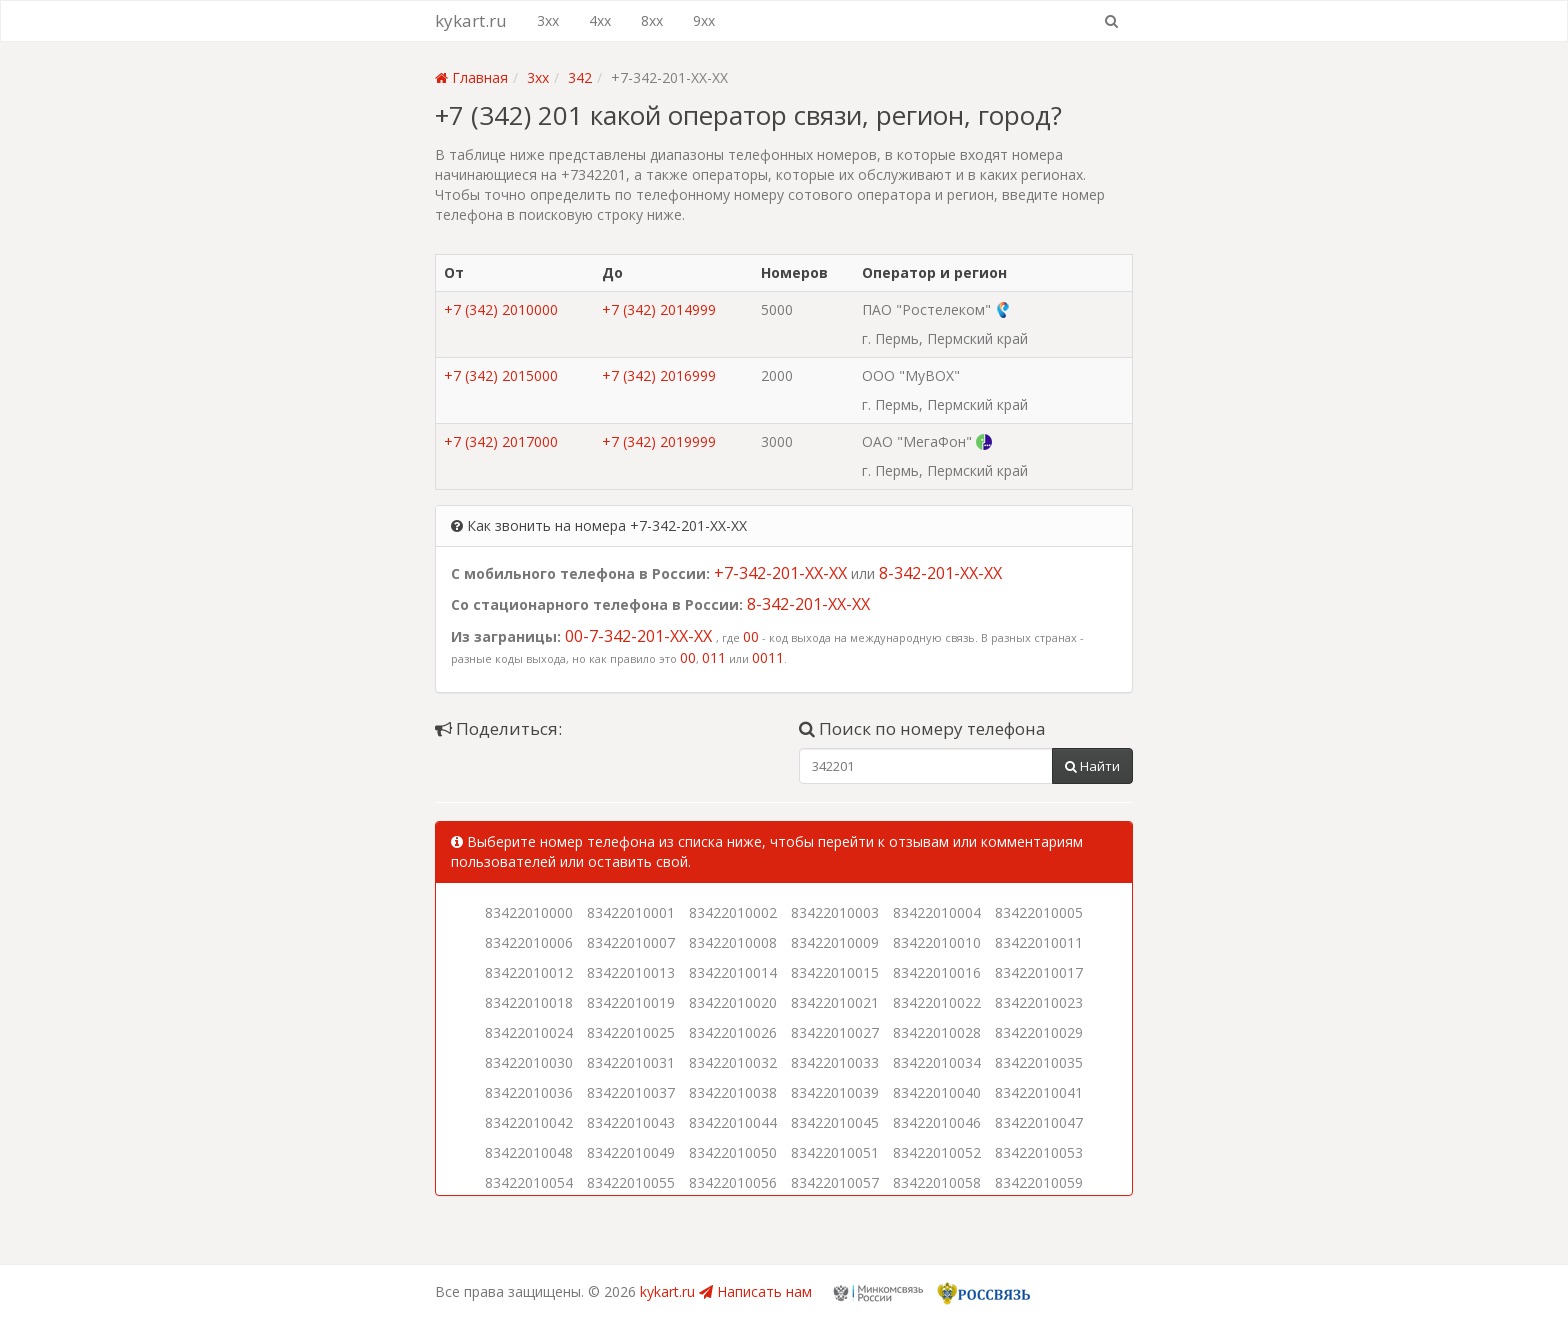 This screenshot has height=1321, width=1568. Describe the element at coordinates (631, 1182) in the screenshot. I see `83422010055` at that location.